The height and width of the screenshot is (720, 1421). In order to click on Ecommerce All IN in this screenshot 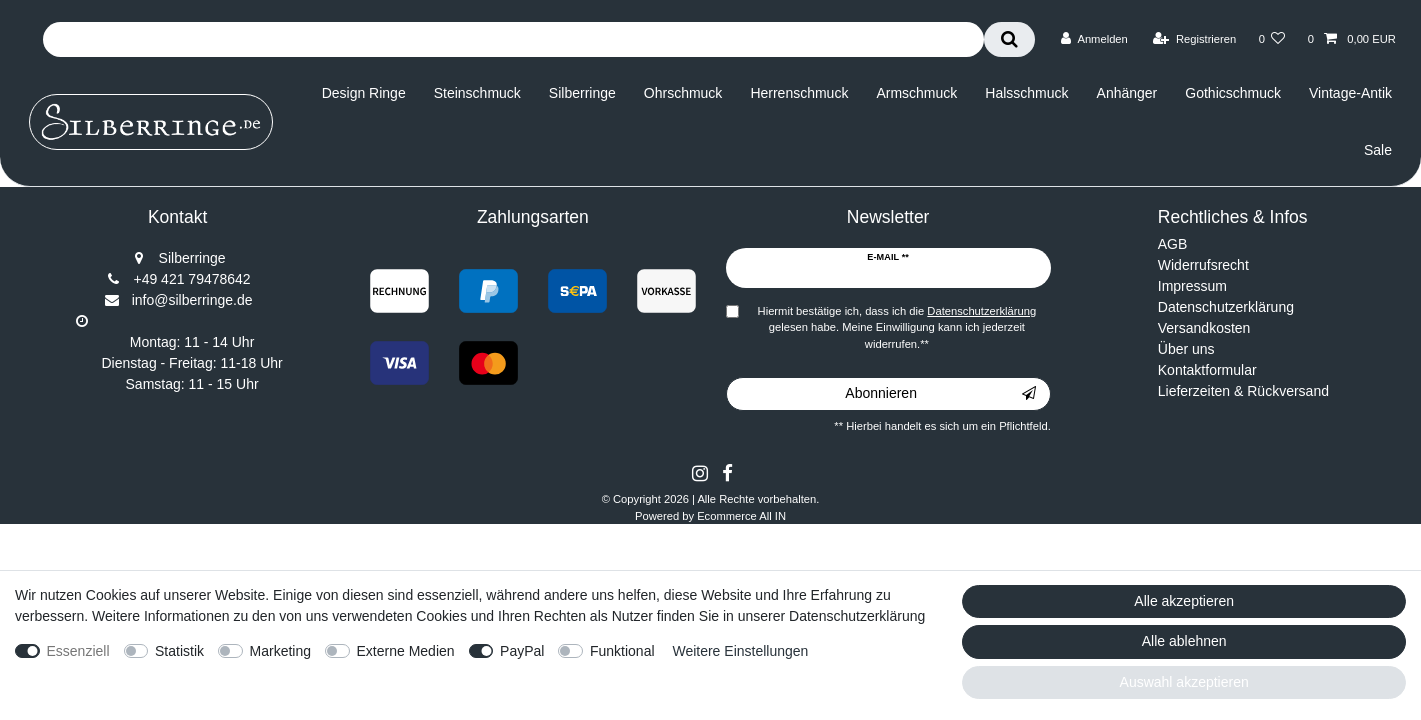, I will do `click(741, 516)`.